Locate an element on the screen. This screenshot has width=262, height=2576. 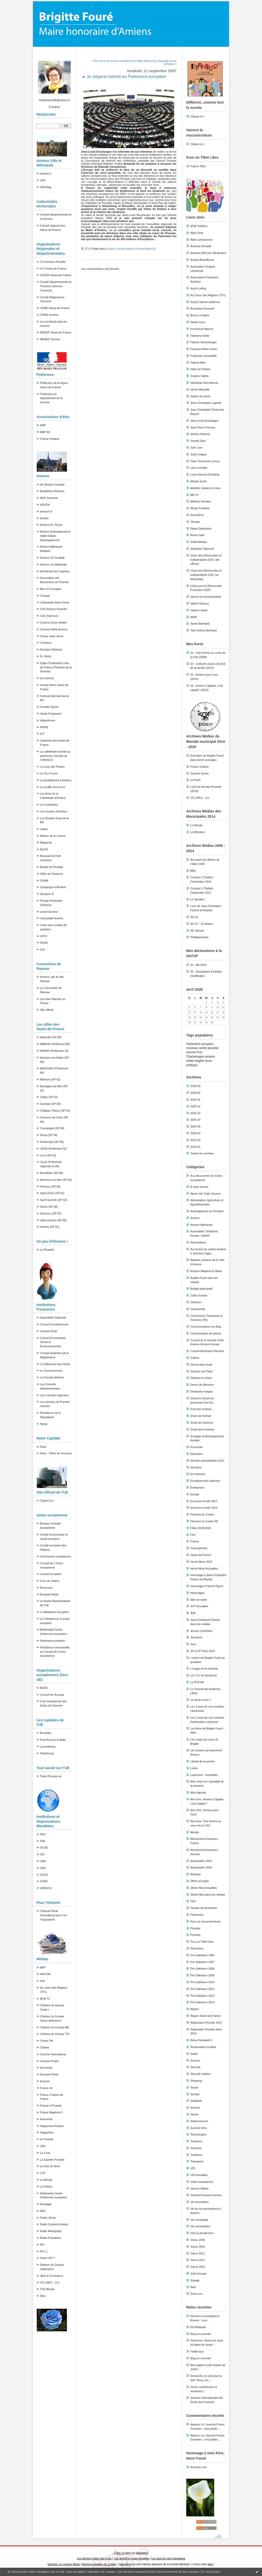
Préfecture du département de la Somme is located at coordinates (51, 398).